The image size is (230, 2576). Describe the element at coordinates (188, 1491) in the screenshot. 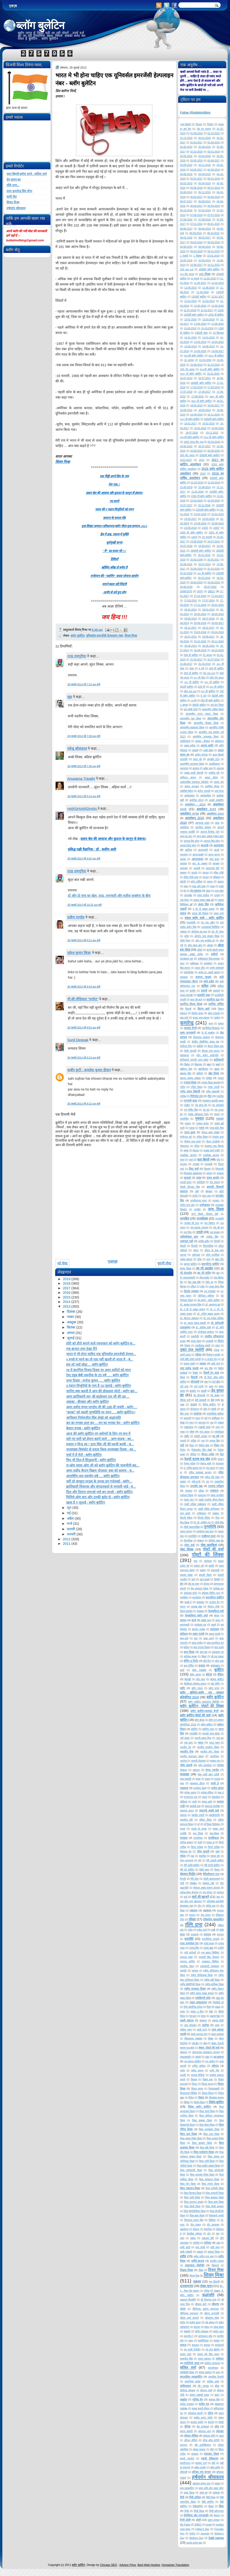

I see `परशुराम` at that location.